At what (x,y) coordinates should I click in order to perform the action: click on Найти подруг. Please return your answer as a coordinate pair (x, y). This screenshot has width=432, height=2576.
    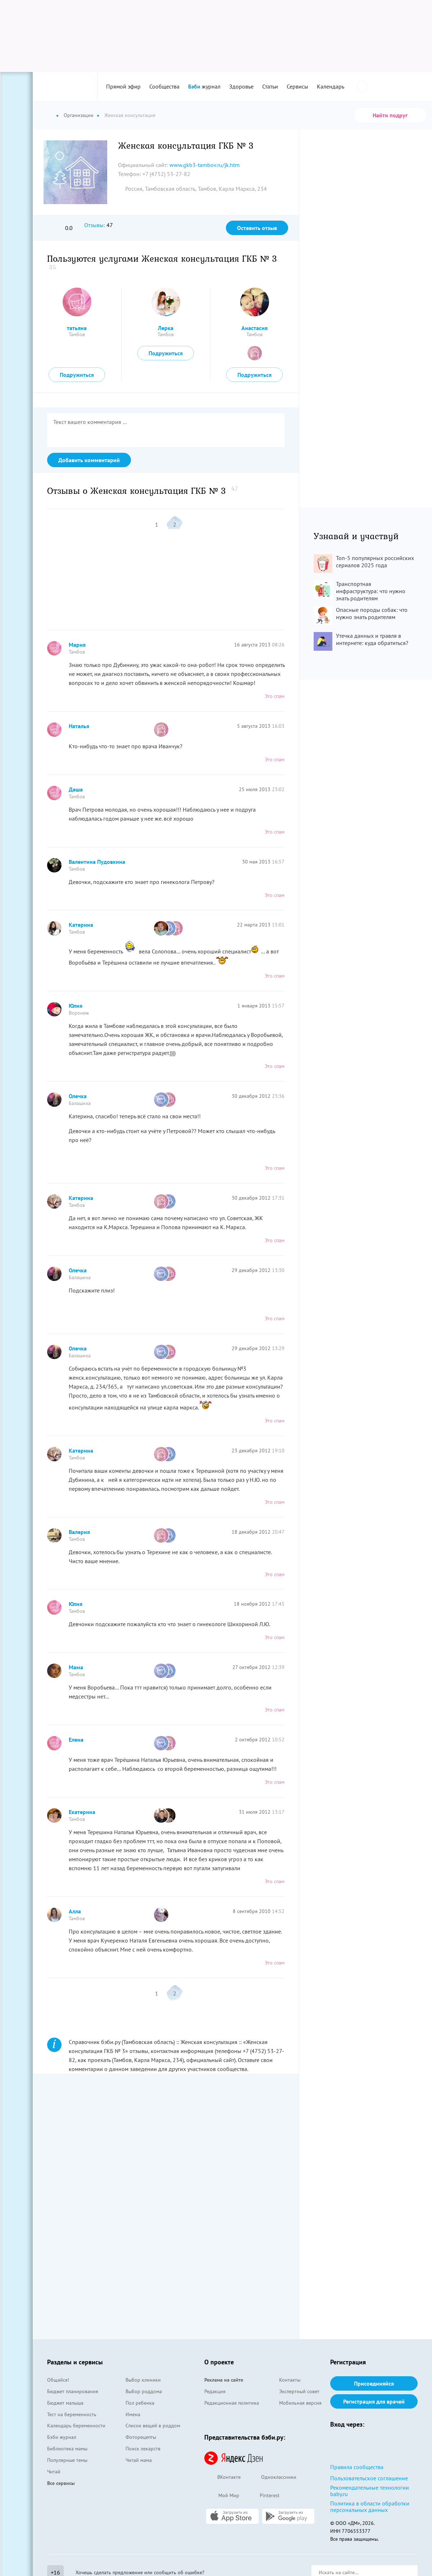
    Looking at the image, I should click on (390, 115).